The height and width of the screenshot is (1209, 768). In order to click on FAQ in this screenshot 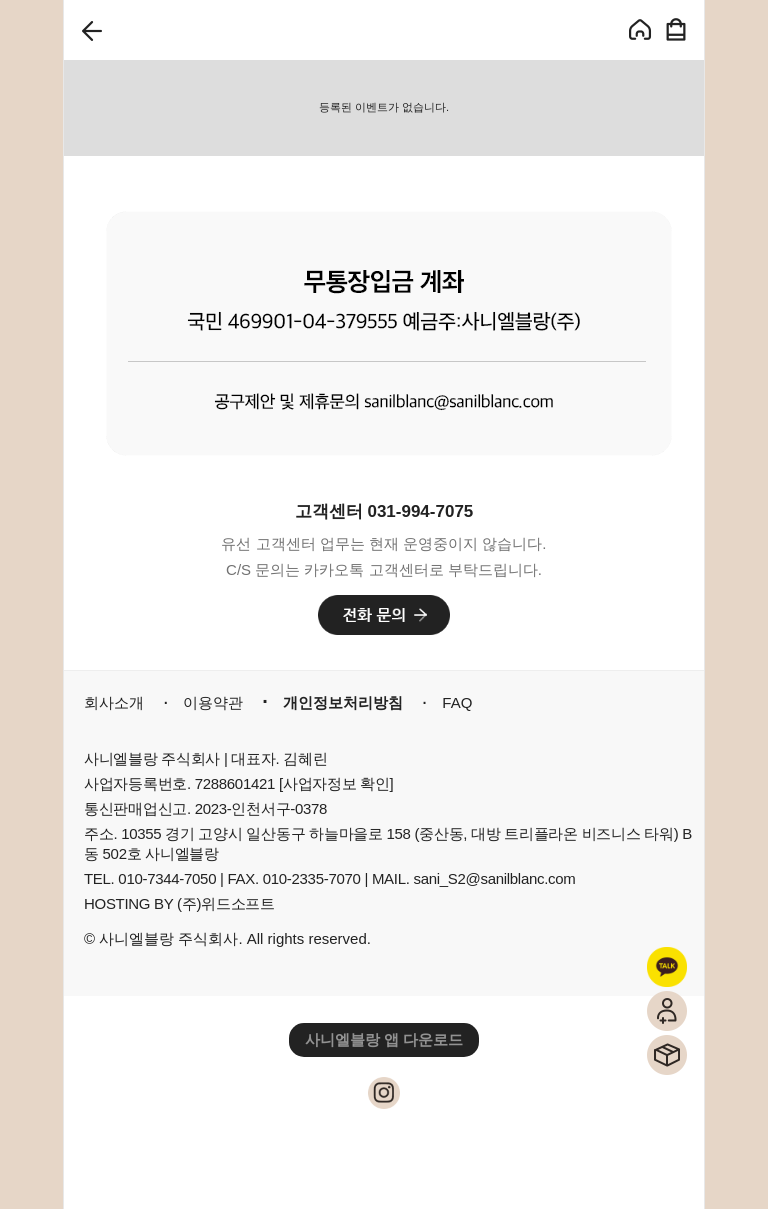, I will do `click(457, 702)`.